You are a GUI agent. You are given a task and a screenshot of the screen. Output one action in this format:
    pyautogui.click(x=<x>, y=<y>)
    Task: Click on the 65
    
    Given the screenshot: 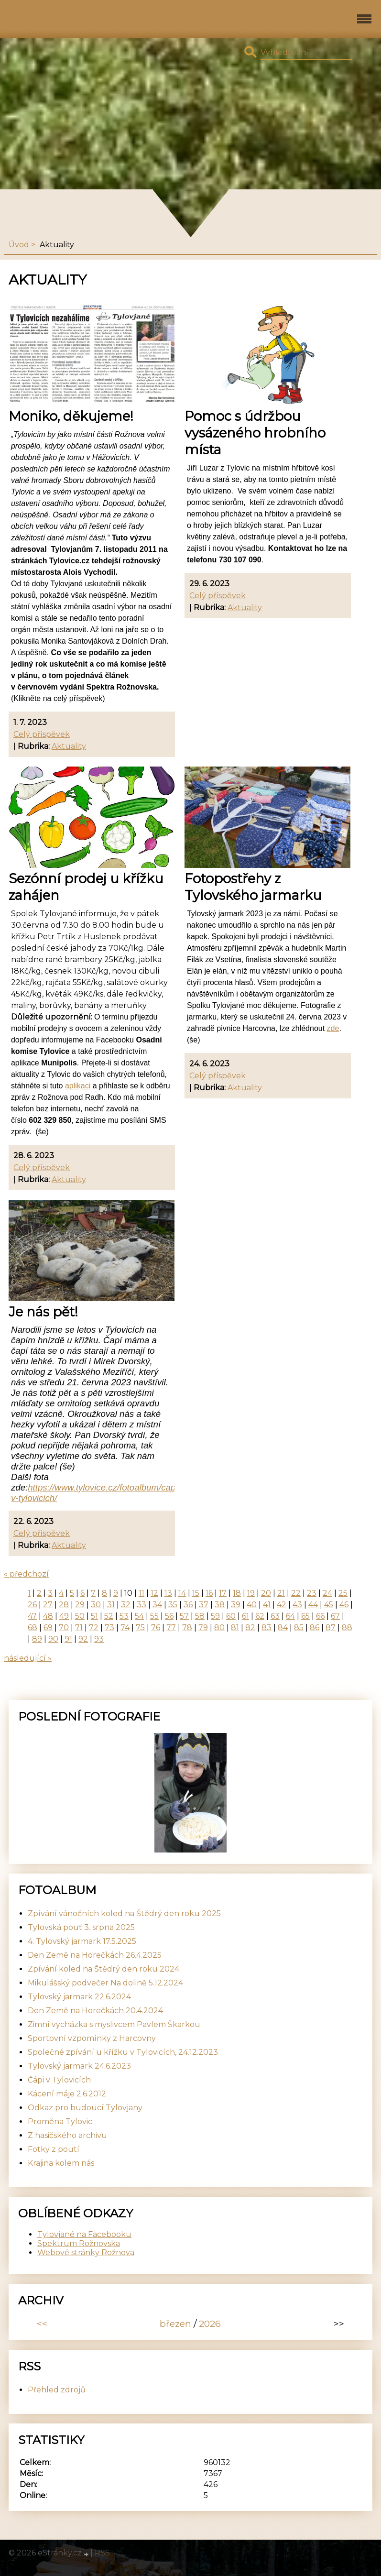 What is the action you would take?
    pyautogui.click(x=305, y=1616)
    